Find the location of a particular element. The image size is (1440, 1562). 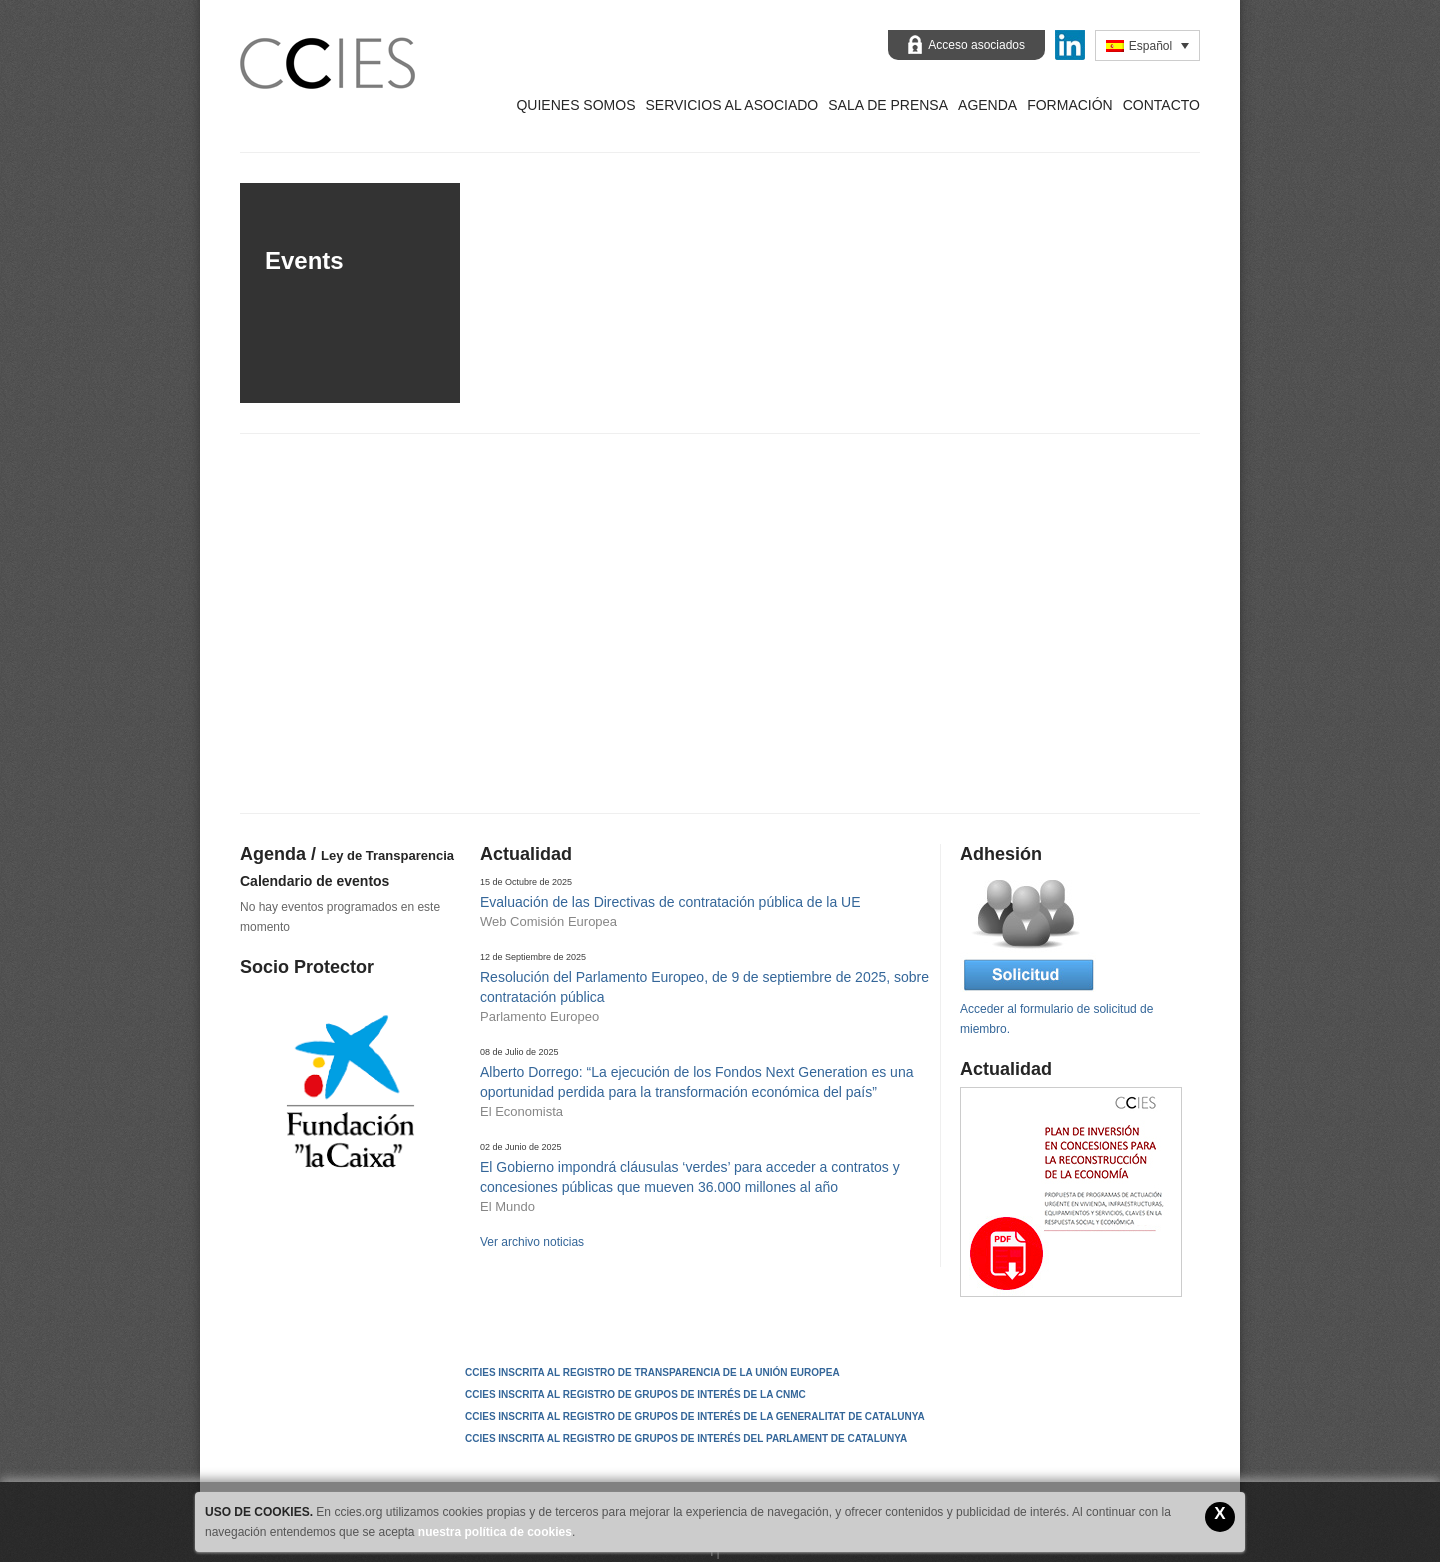

Servicios al asociado is located at coordinates (731, 105).